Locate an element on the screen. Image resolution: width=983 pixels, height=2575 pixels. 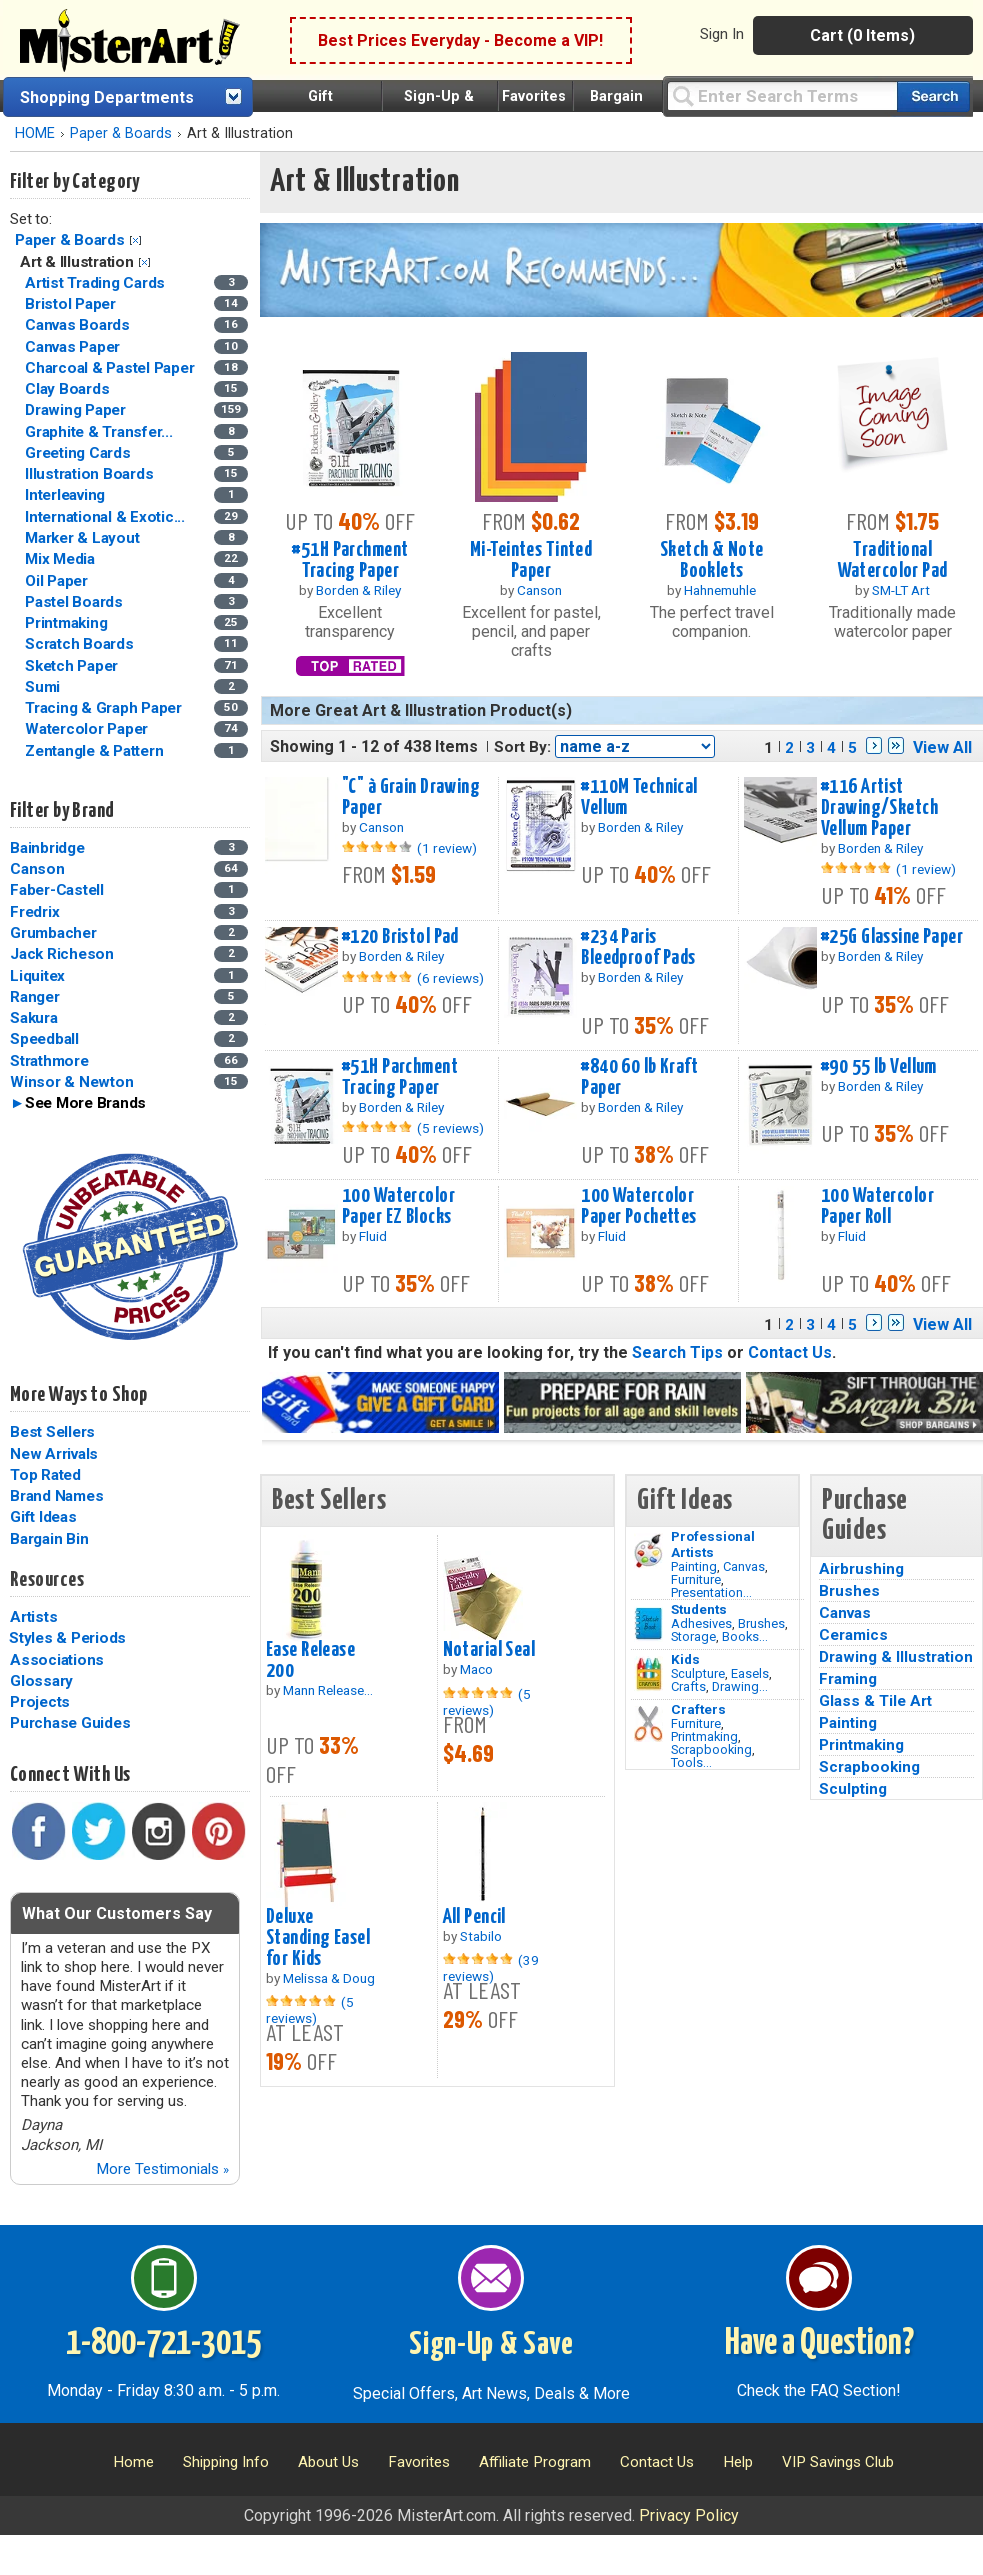
Projects is located at coordinates (40, 1702).